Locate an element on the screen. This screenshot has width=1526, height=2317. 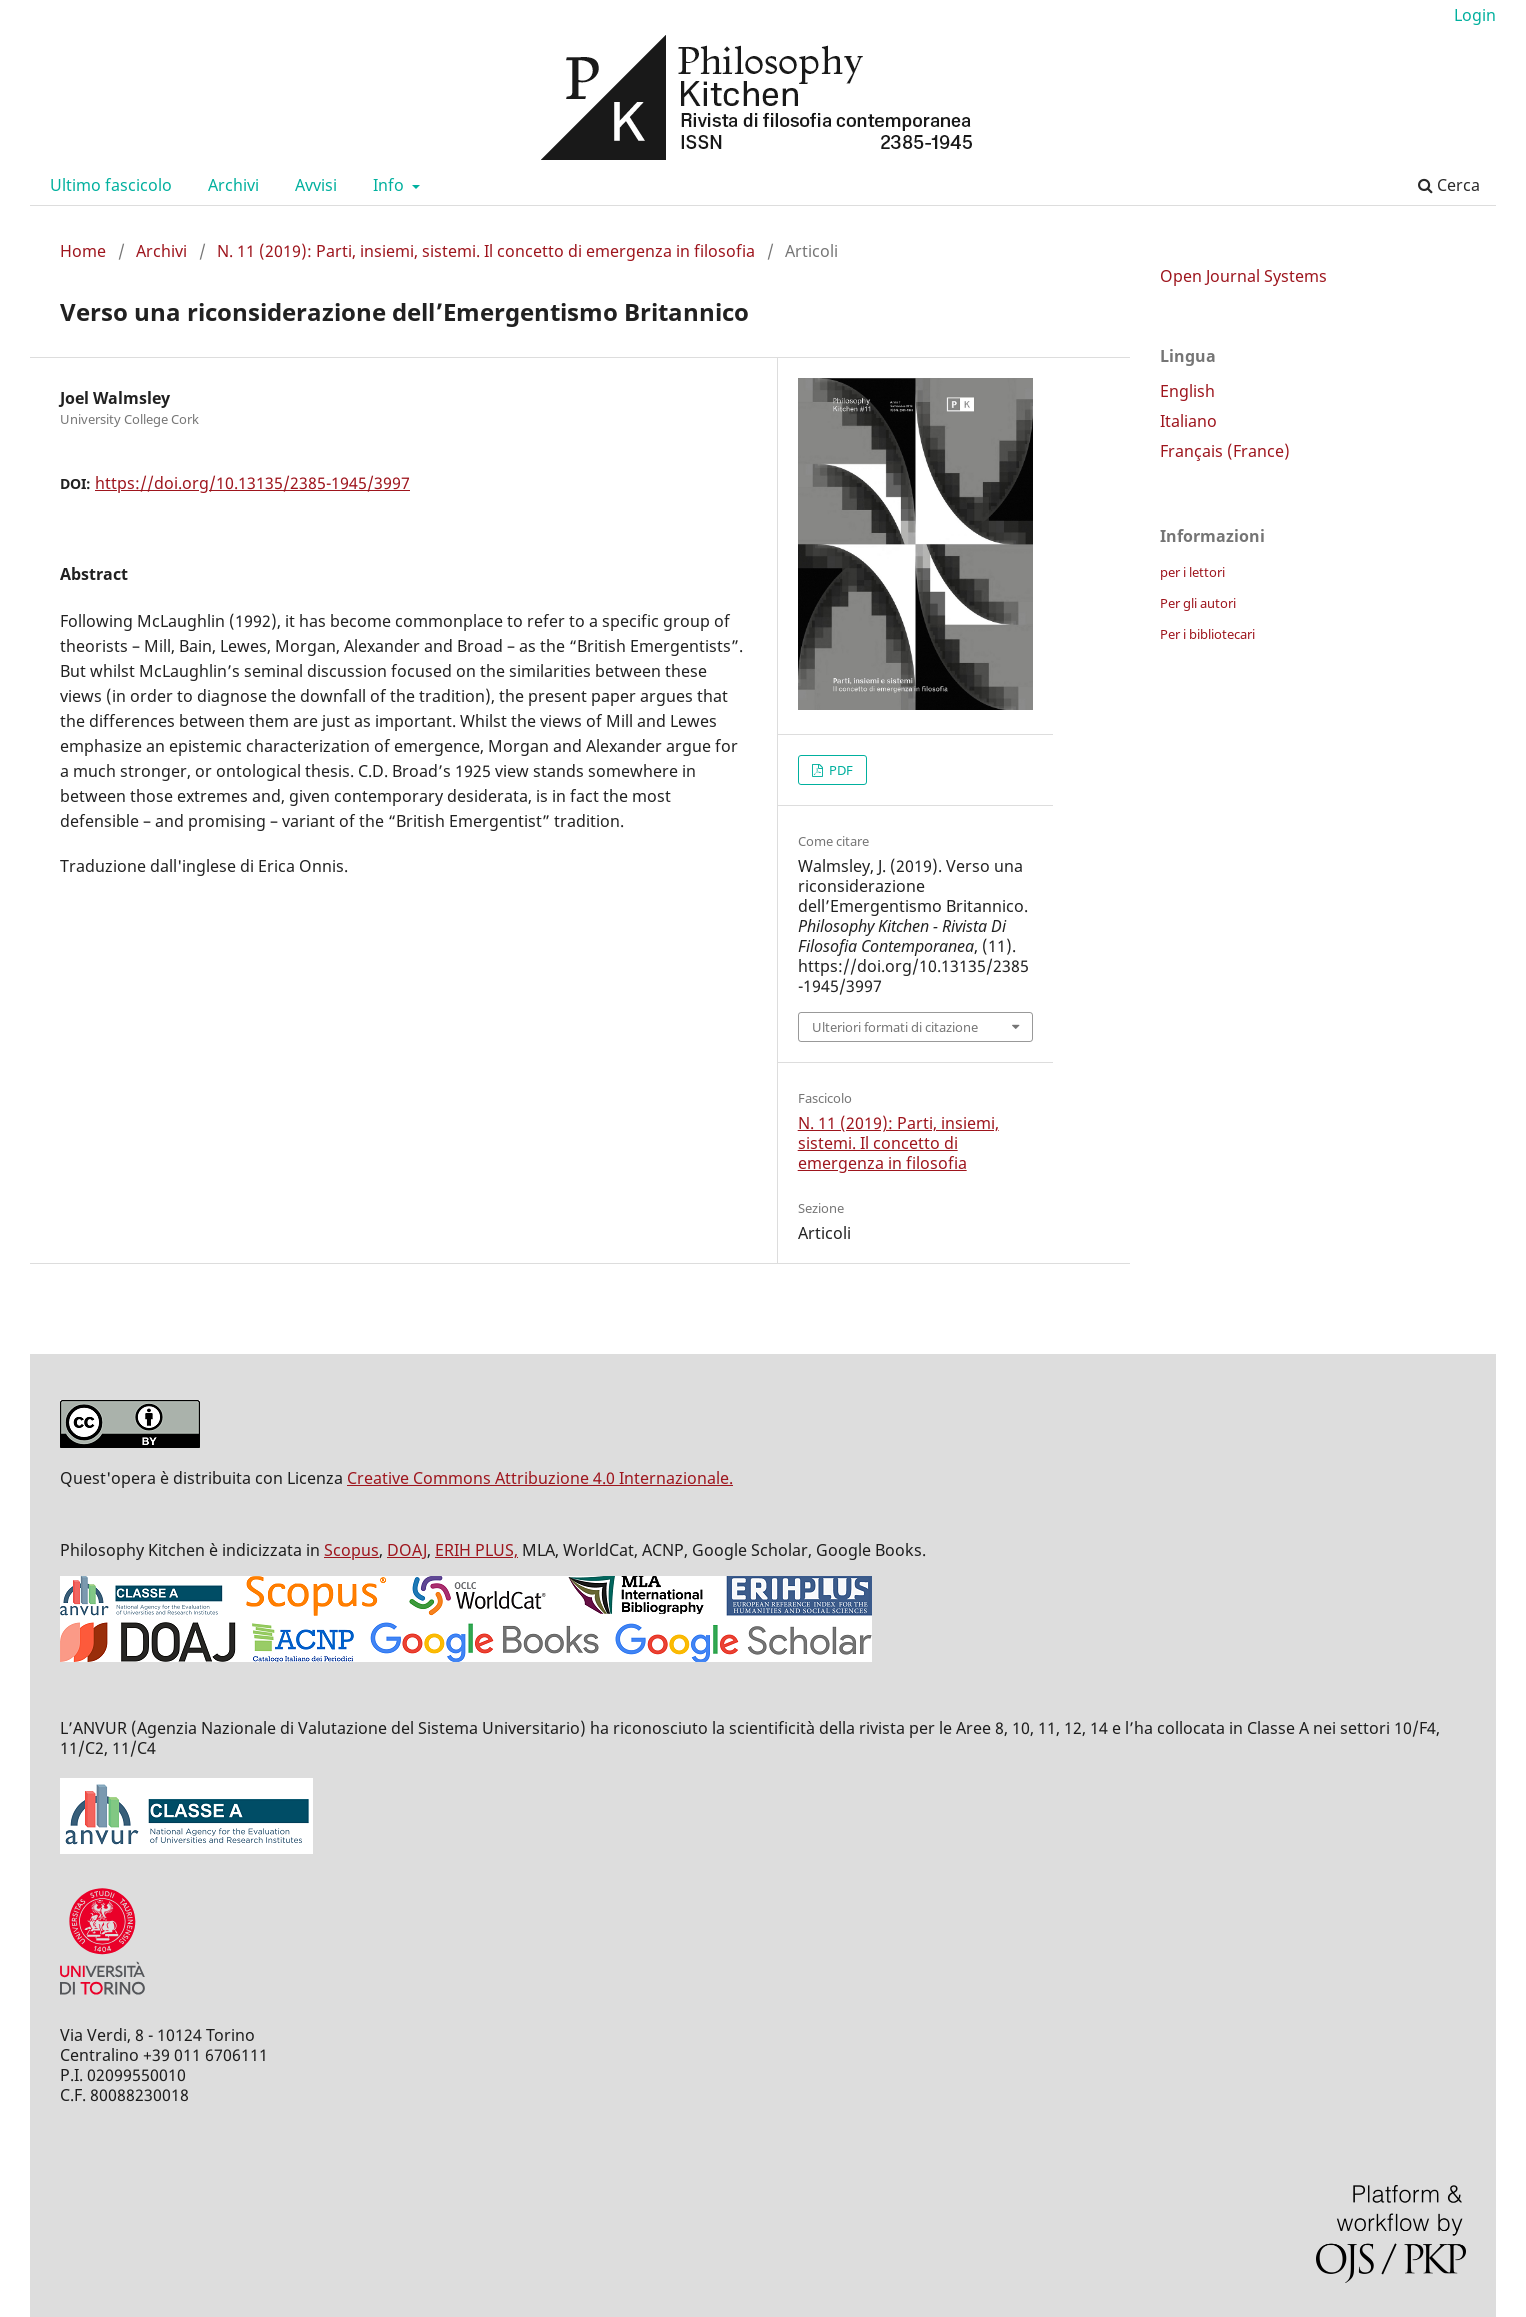
Français (France) is located at coordinates (1225, 451).